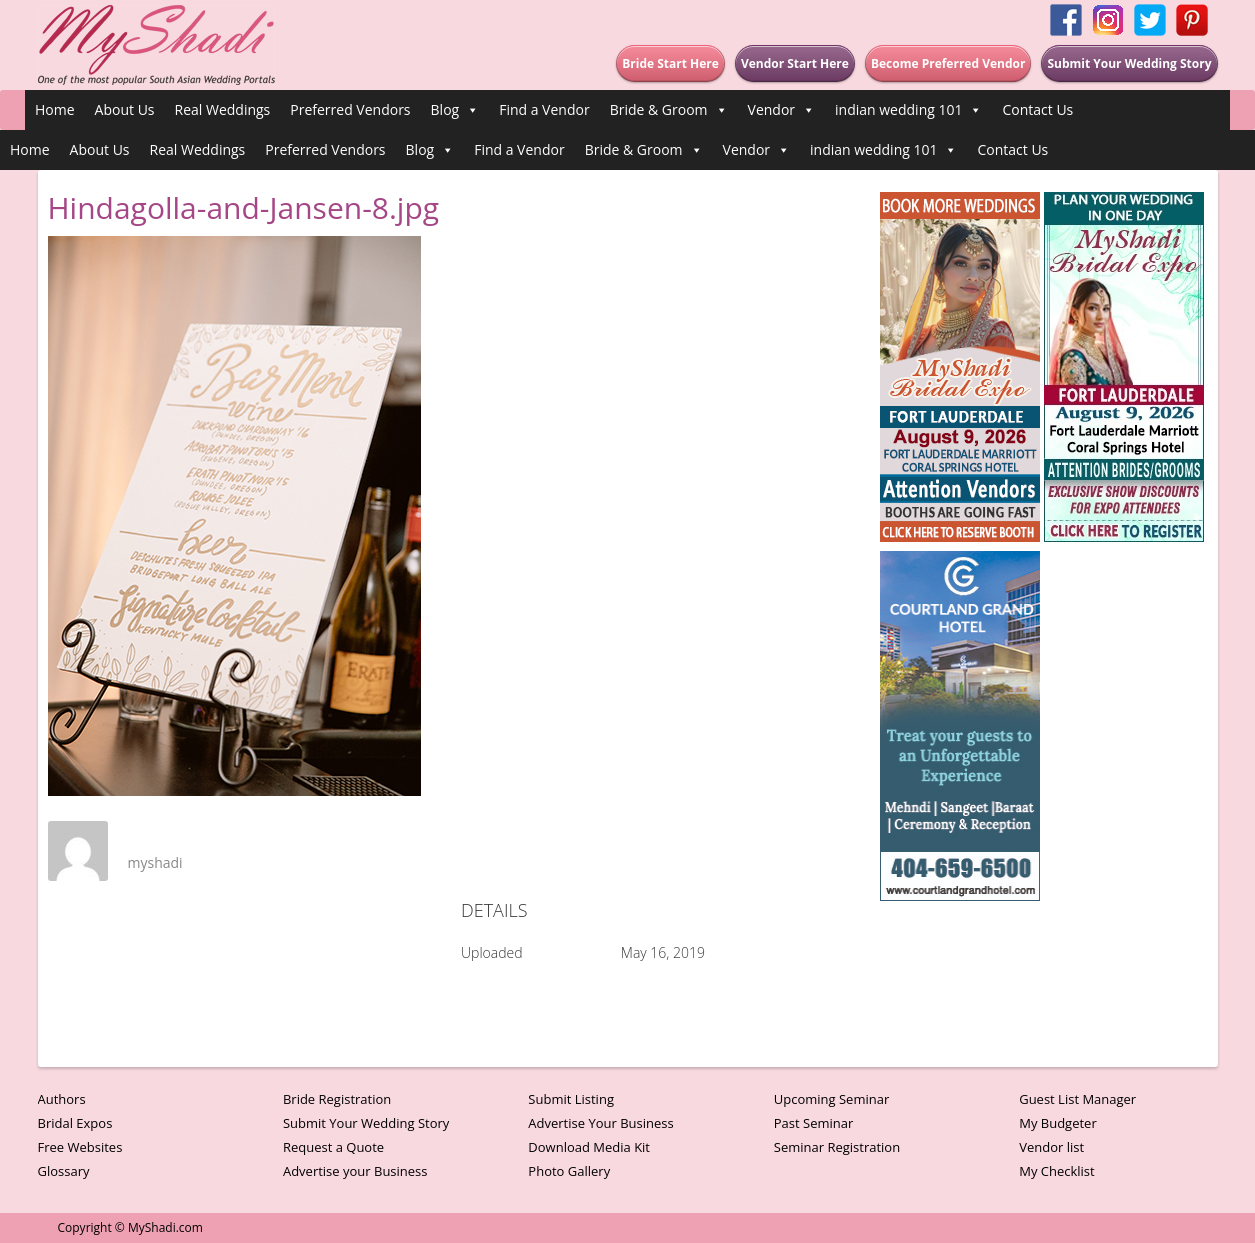  What do you see at coordinates (155, 862) in the screenshot?
I see `myshadi` at bounding box center [155, 862].